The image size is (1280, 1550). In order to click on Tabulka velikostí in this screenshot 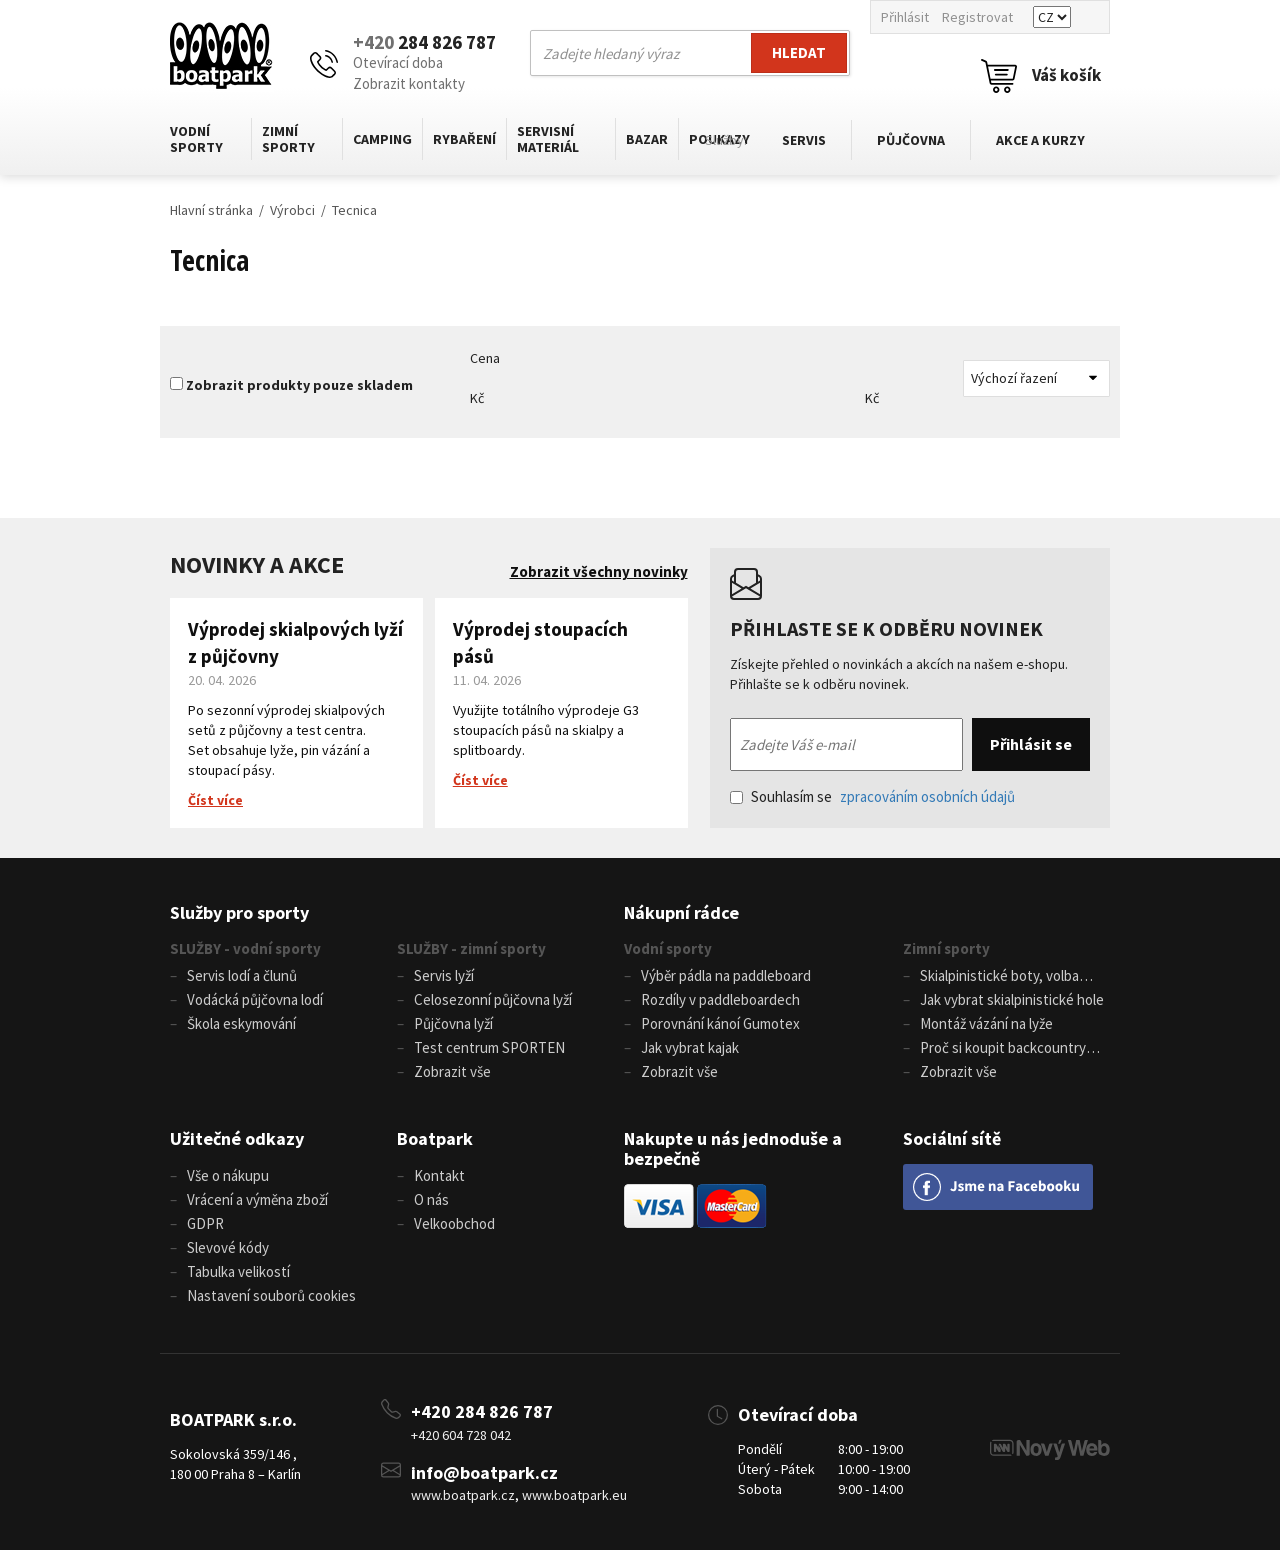, I will do `click(238, 1271)`.